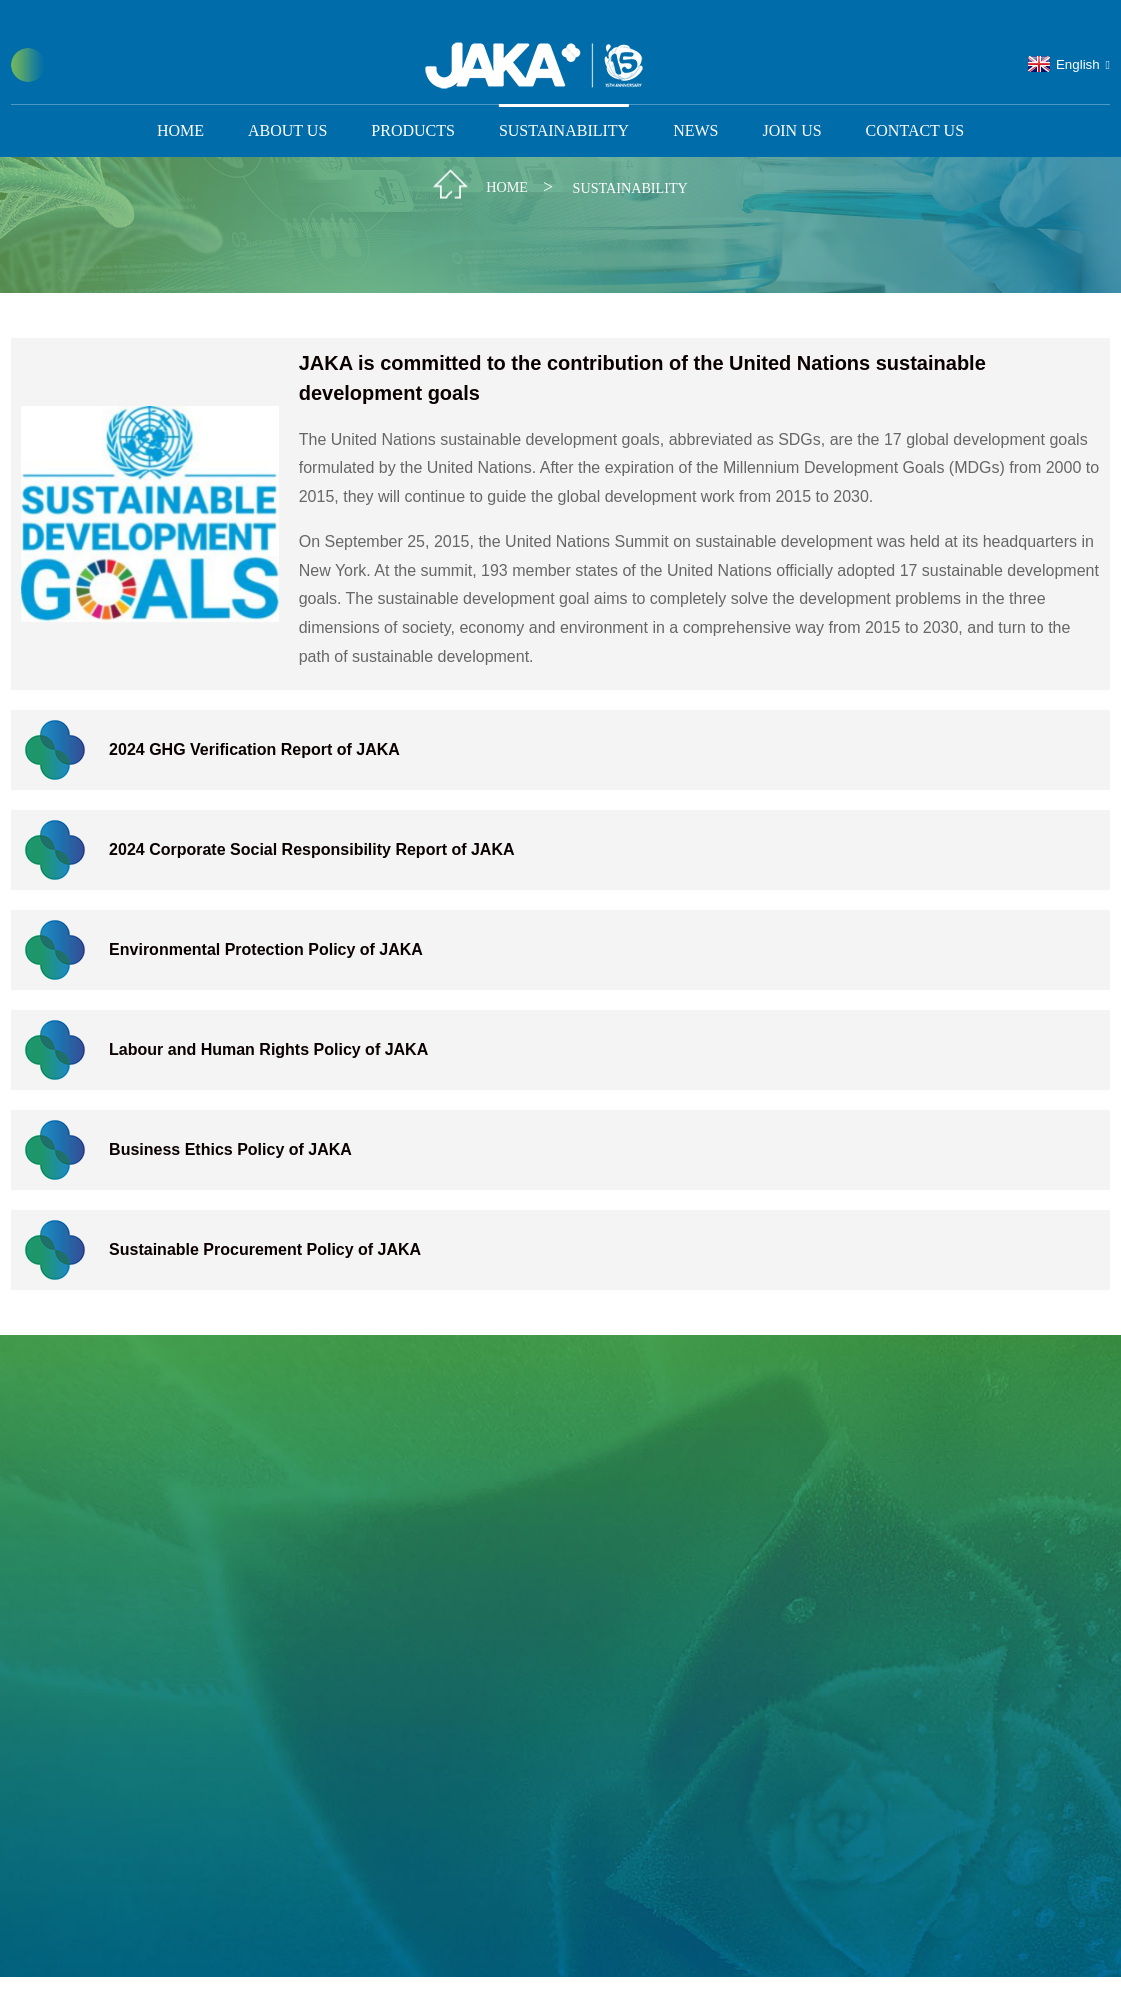 The height and width of the screenshot is (2003, 1121). I want to click on Home, so click(180, 105).